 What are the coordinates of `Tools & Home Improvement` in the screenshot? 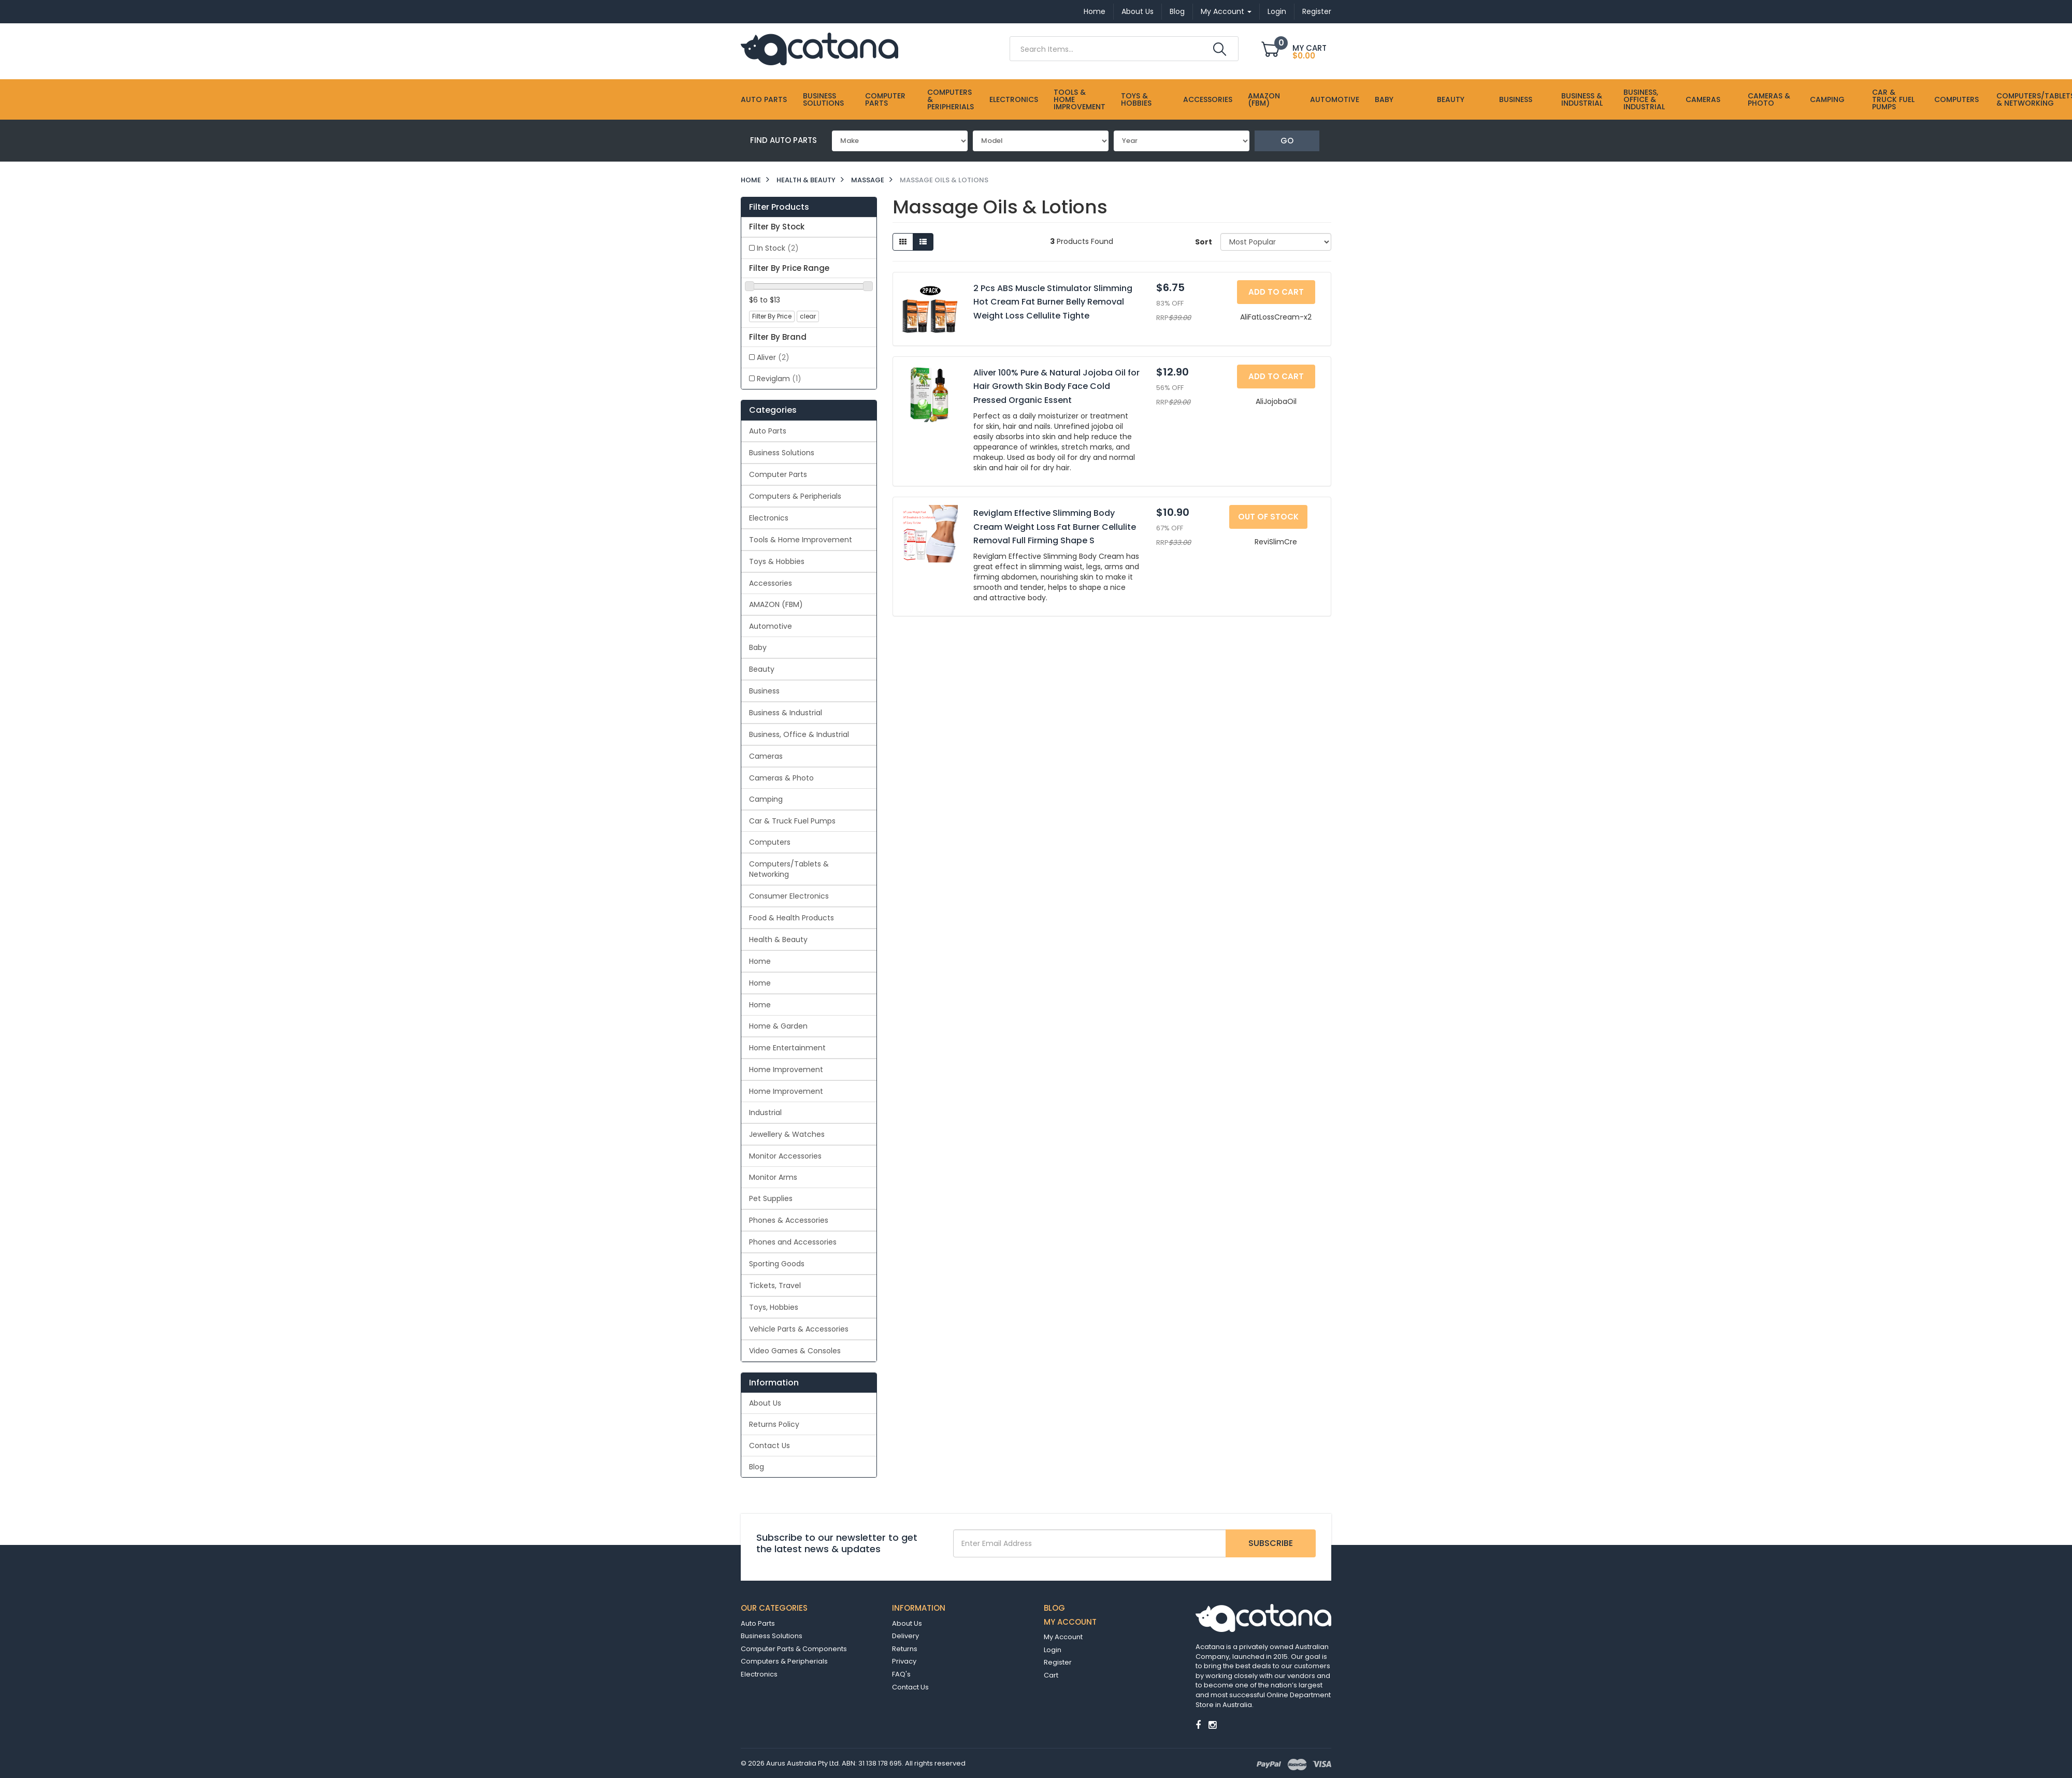 It's located at (1079, 99).